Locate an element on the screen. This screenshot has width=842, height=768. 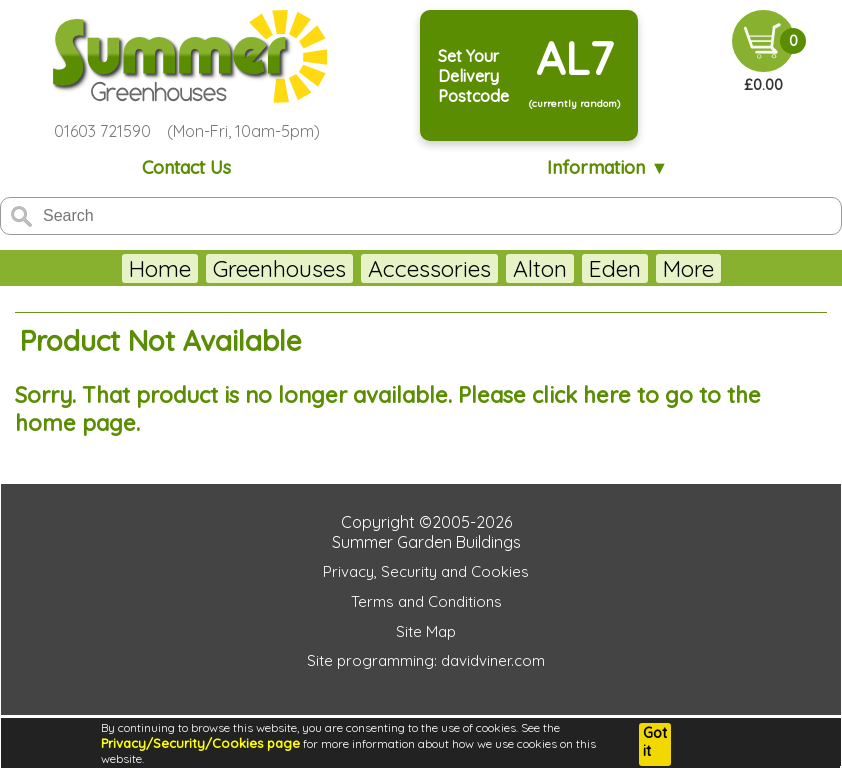
Contact Us is located at coordinates (186, 167).